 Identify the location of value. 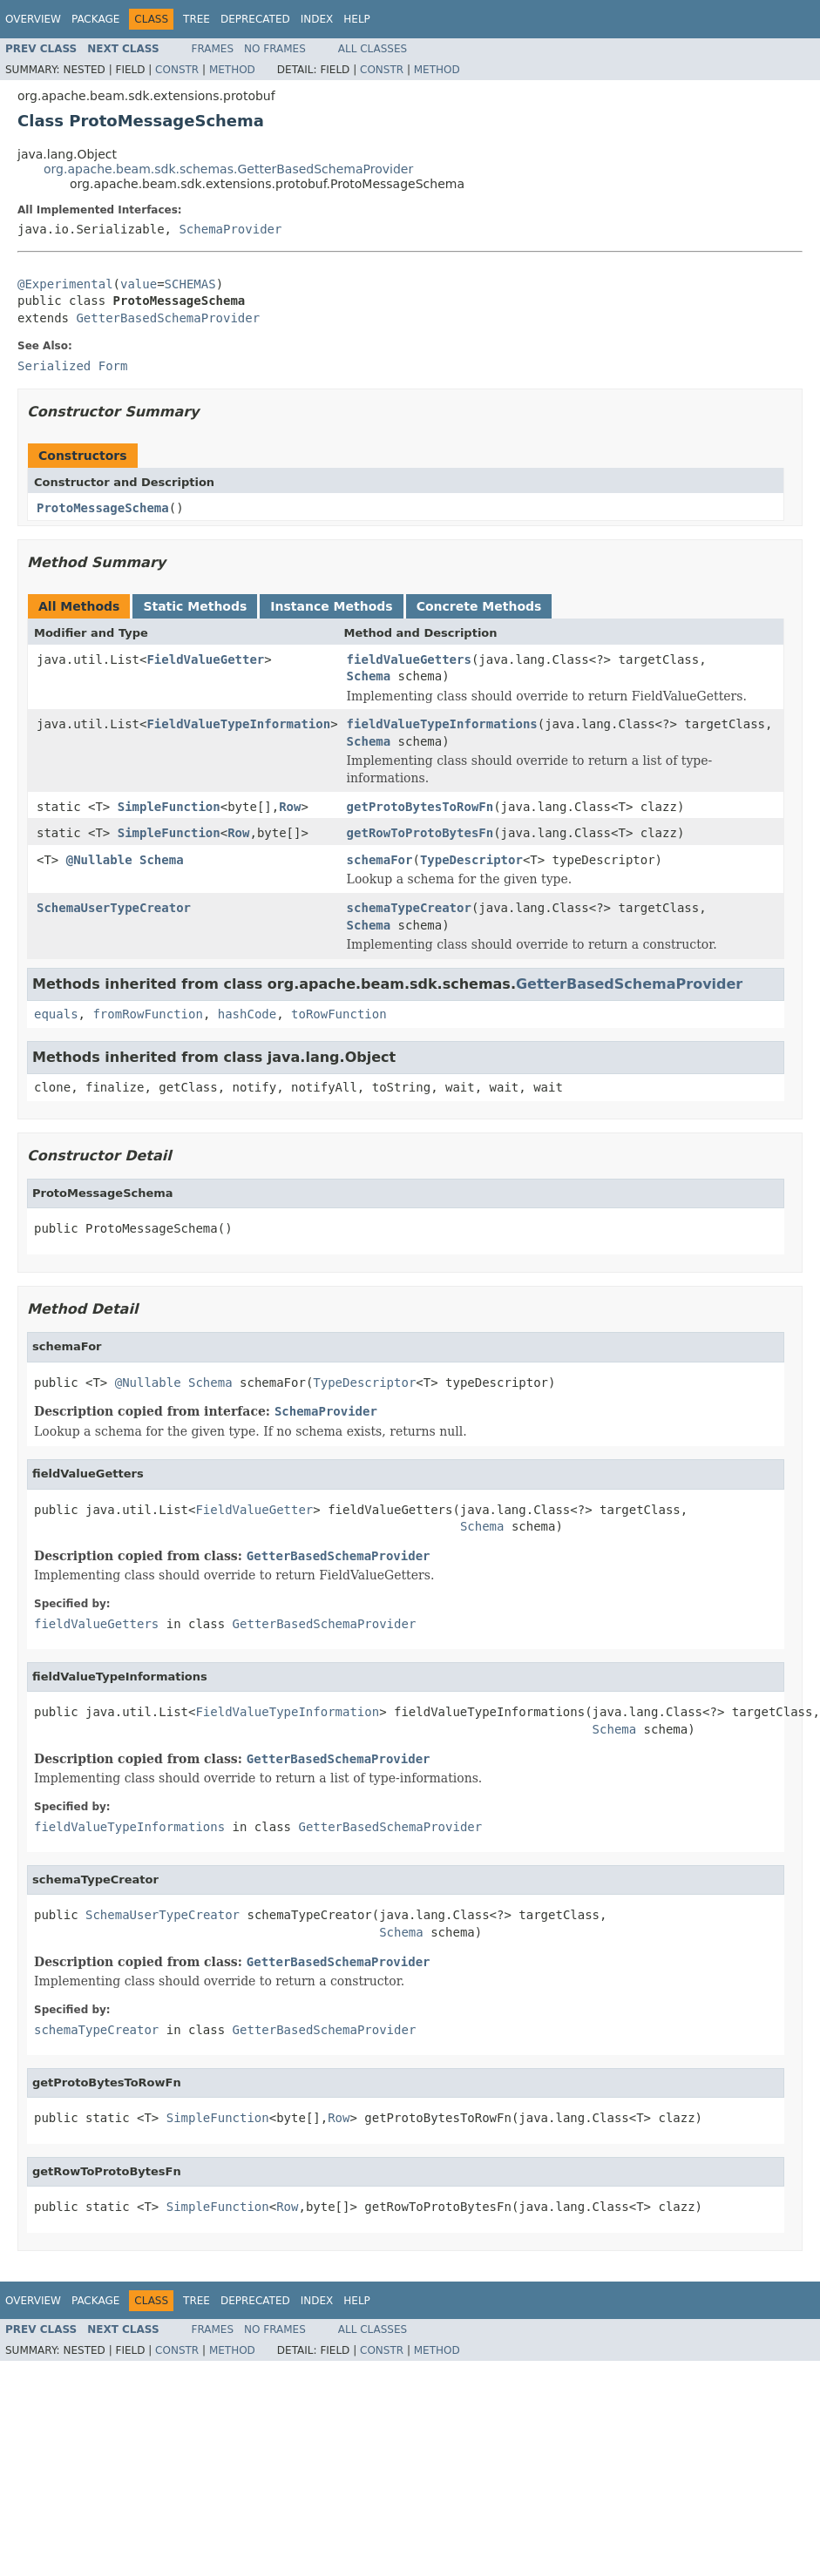
(138, 284).